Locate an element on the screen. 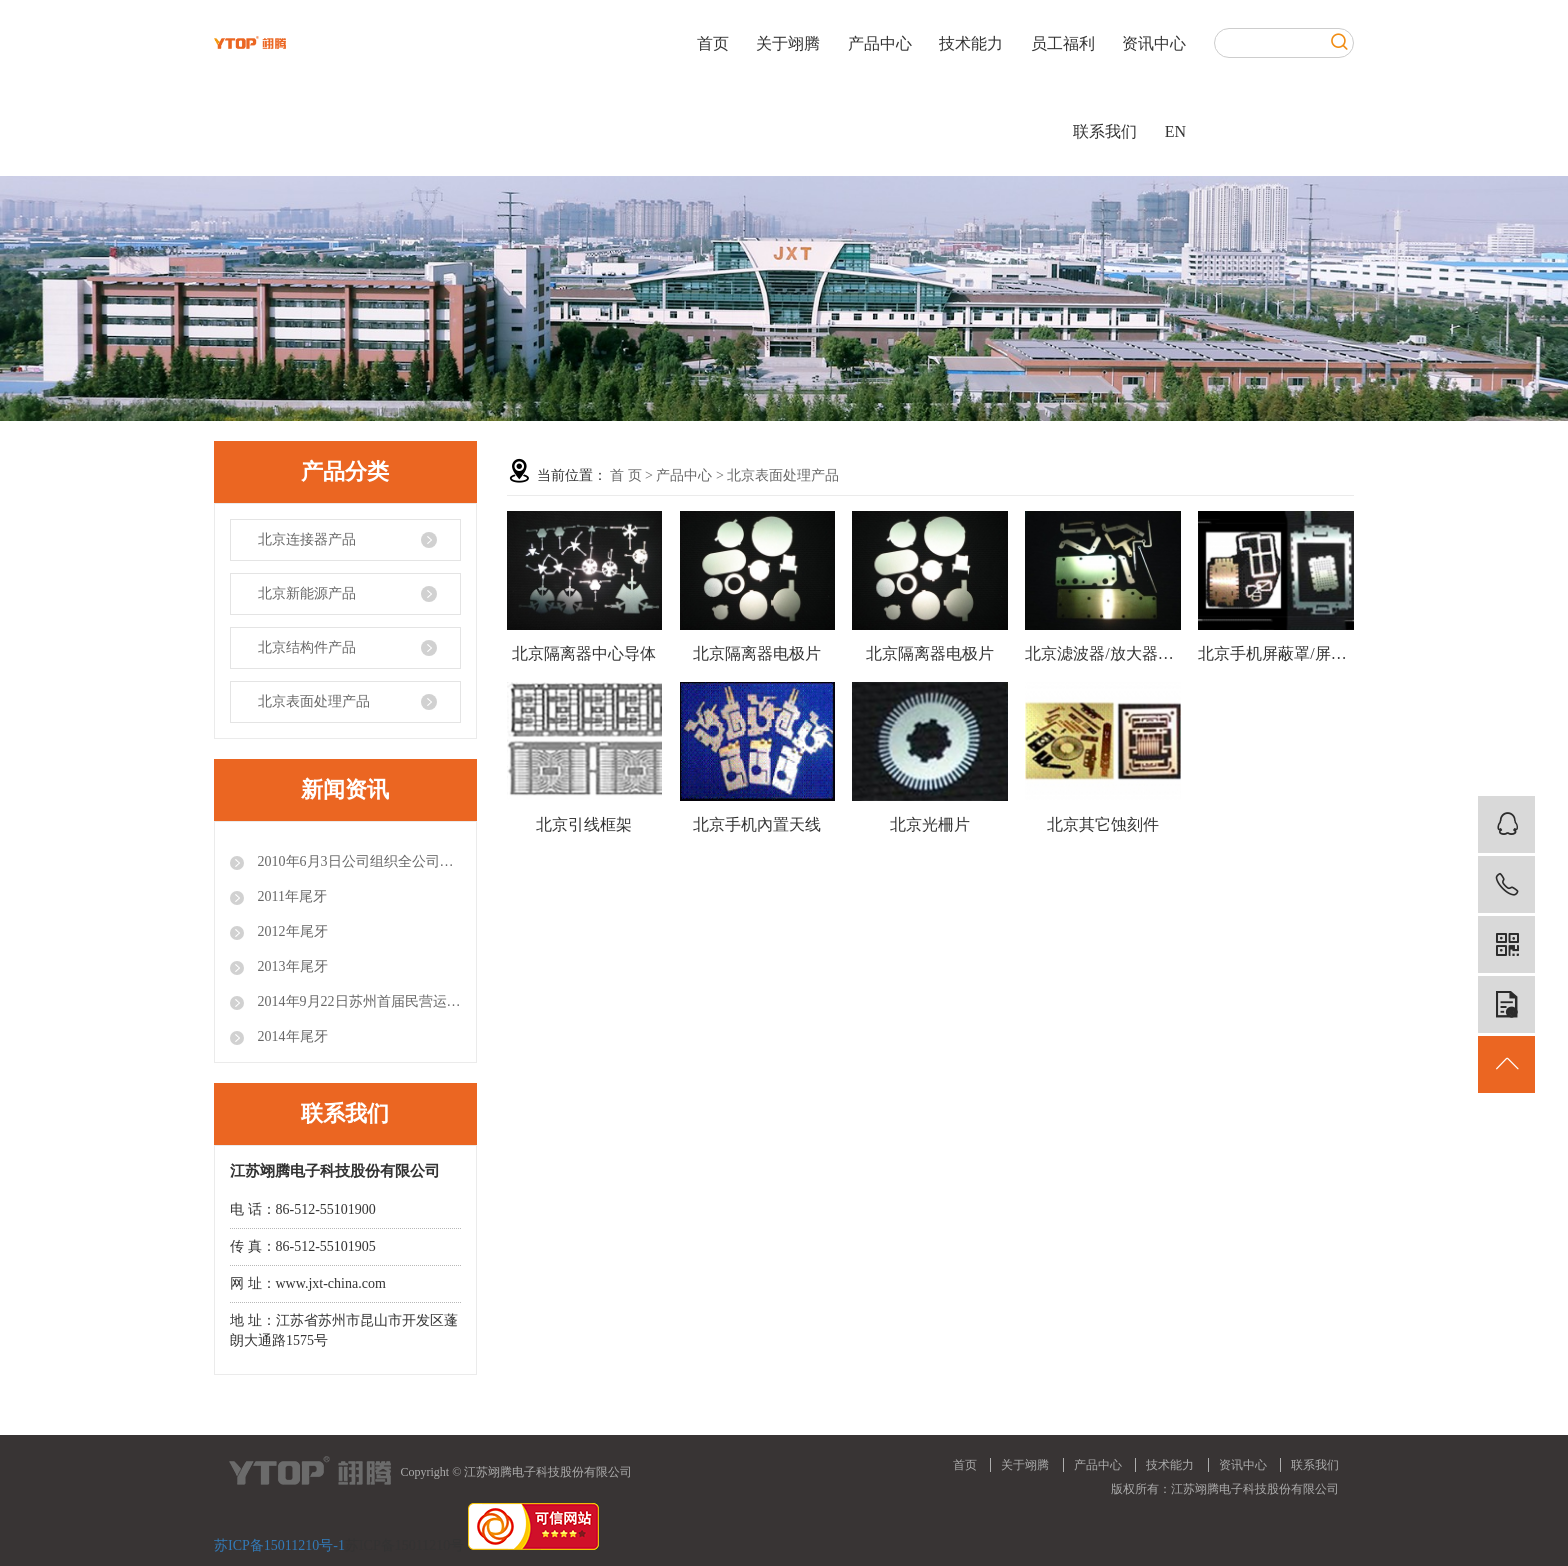 The width and height of the screenshot is (1568, 1566). 北京隔离器电极片 is located at coordinates (757, 653).